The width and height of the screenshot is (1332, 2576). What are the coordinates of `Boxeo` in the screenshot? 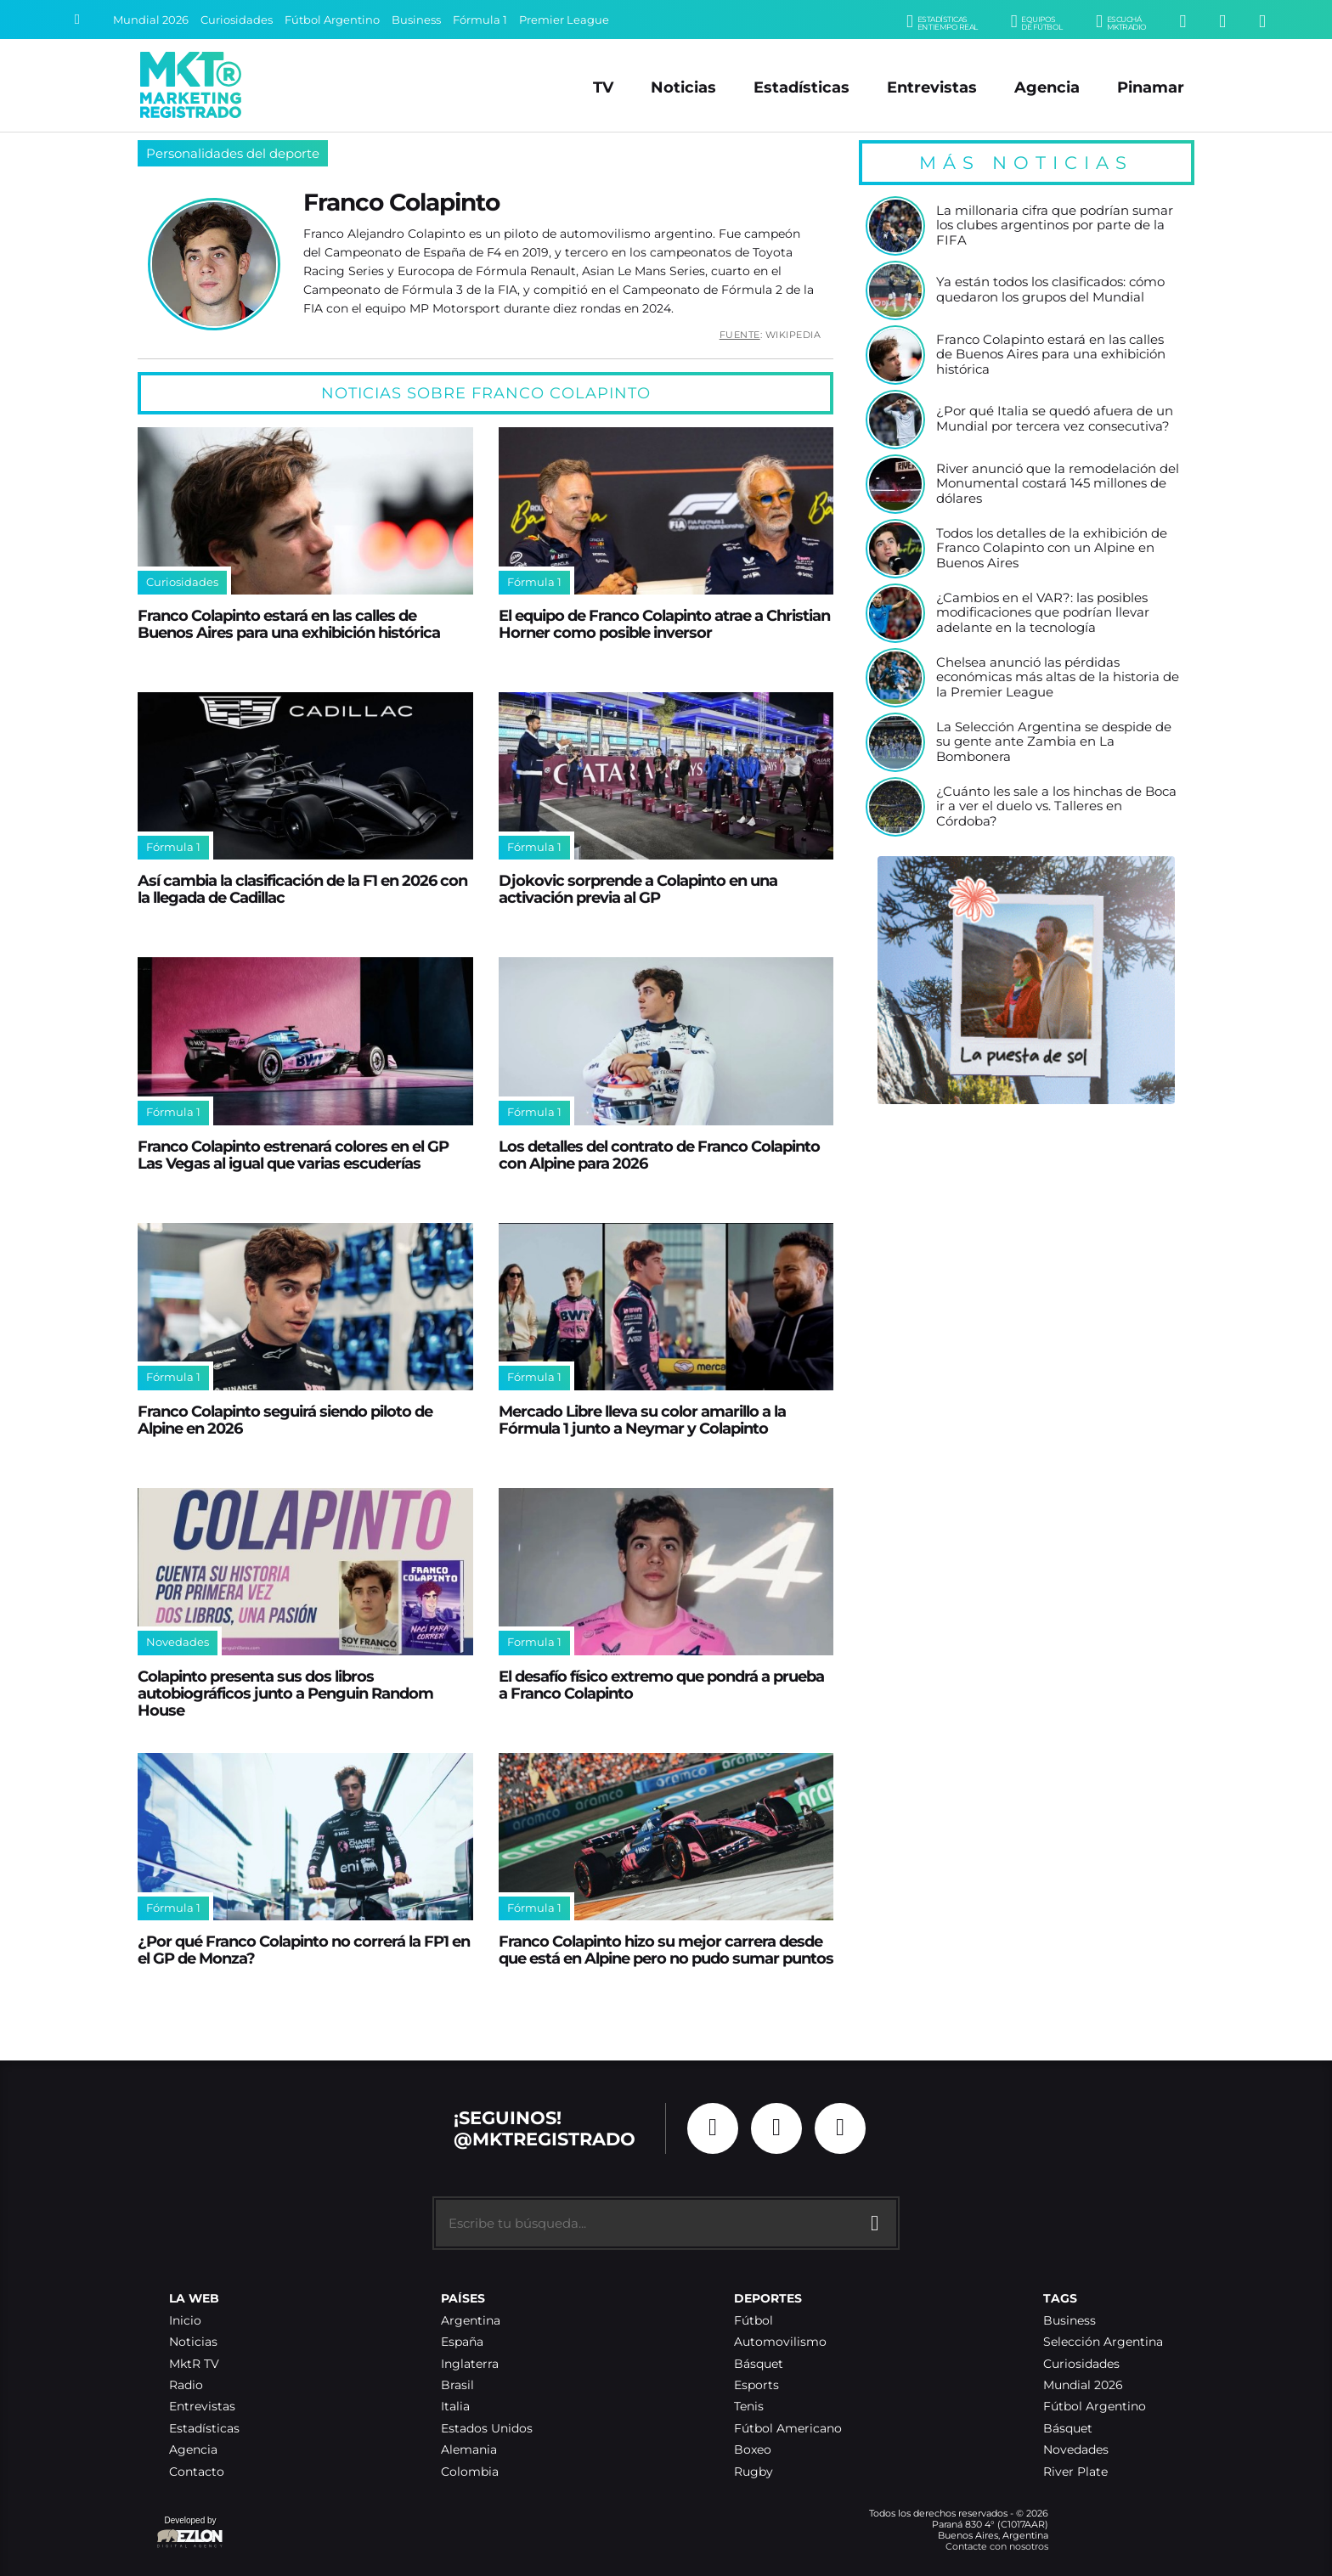 It's located at (752, 2450).